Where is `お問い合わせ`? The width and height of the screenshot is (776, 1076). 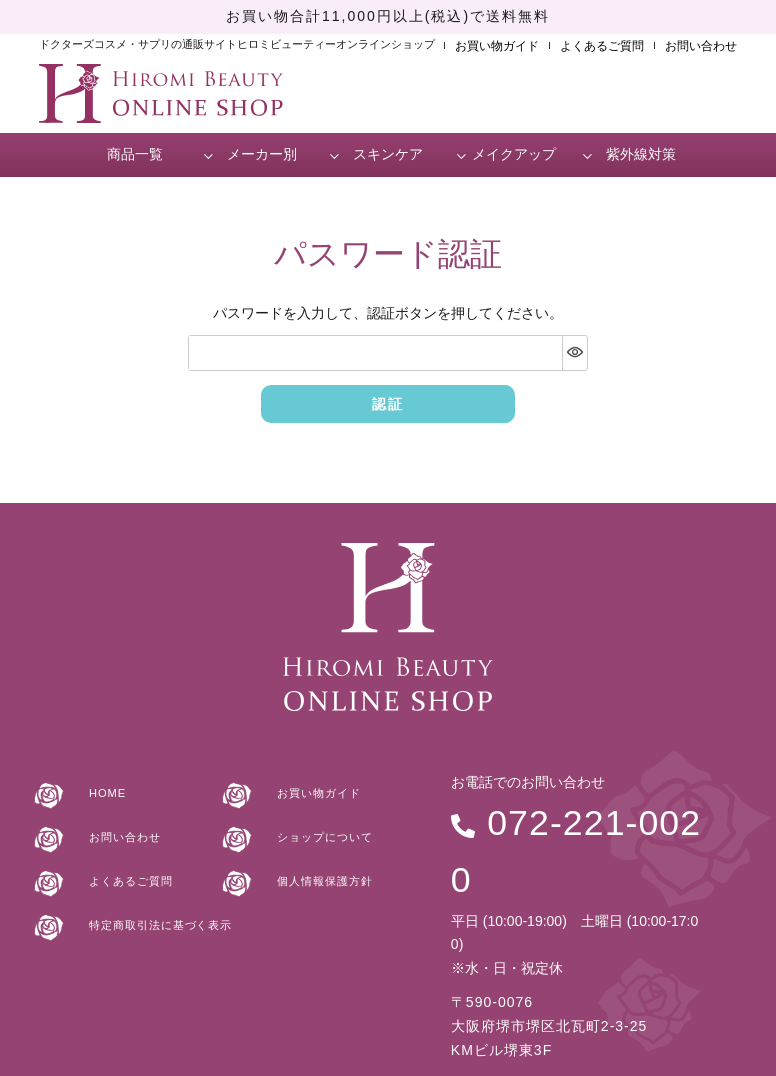 お問い合わせ is located at coordinates (701, 46).